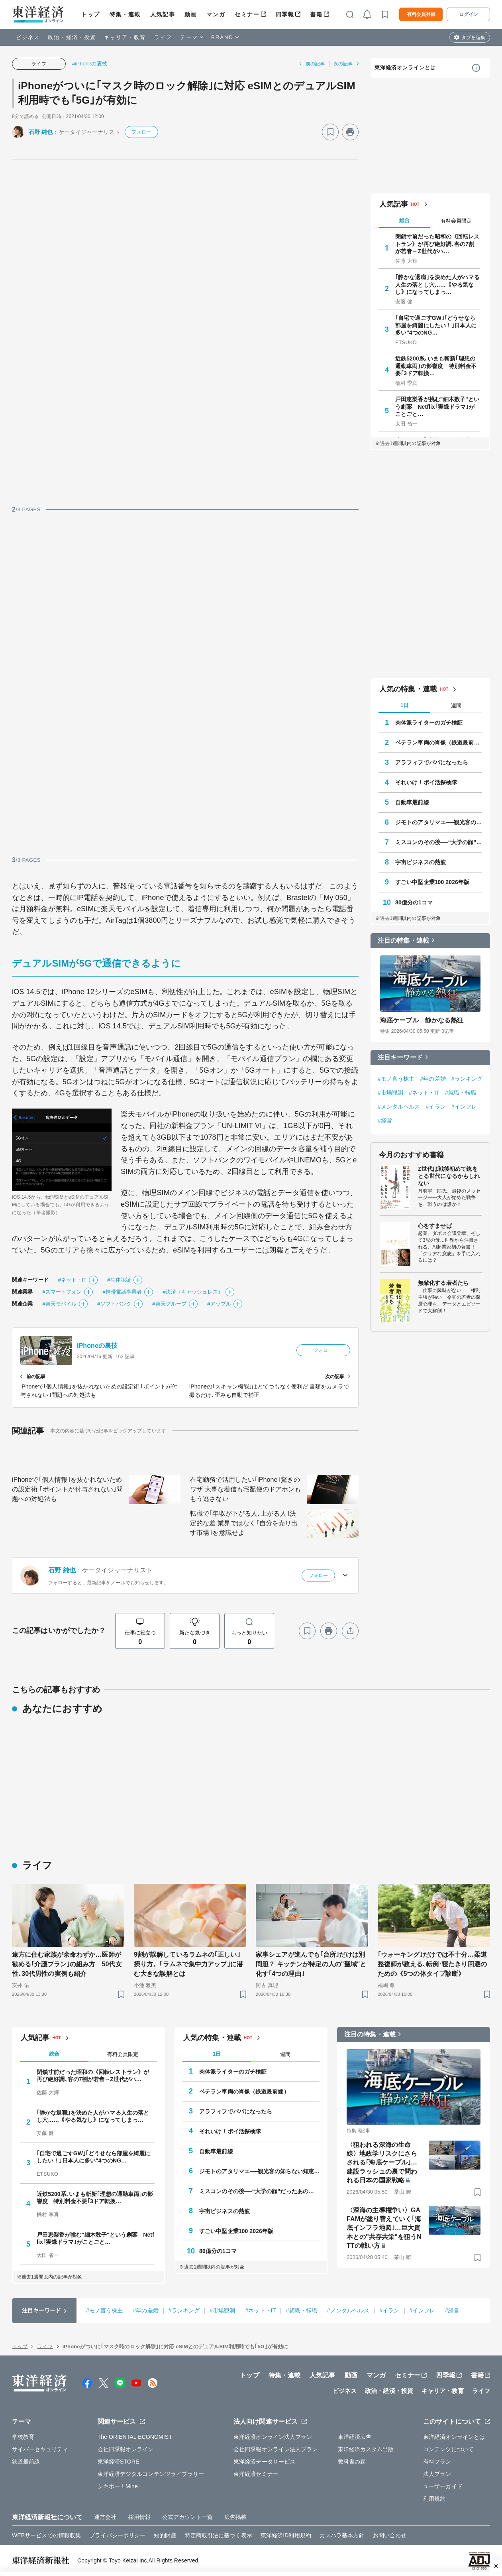  I want to click on 動画, so click(190, 14).